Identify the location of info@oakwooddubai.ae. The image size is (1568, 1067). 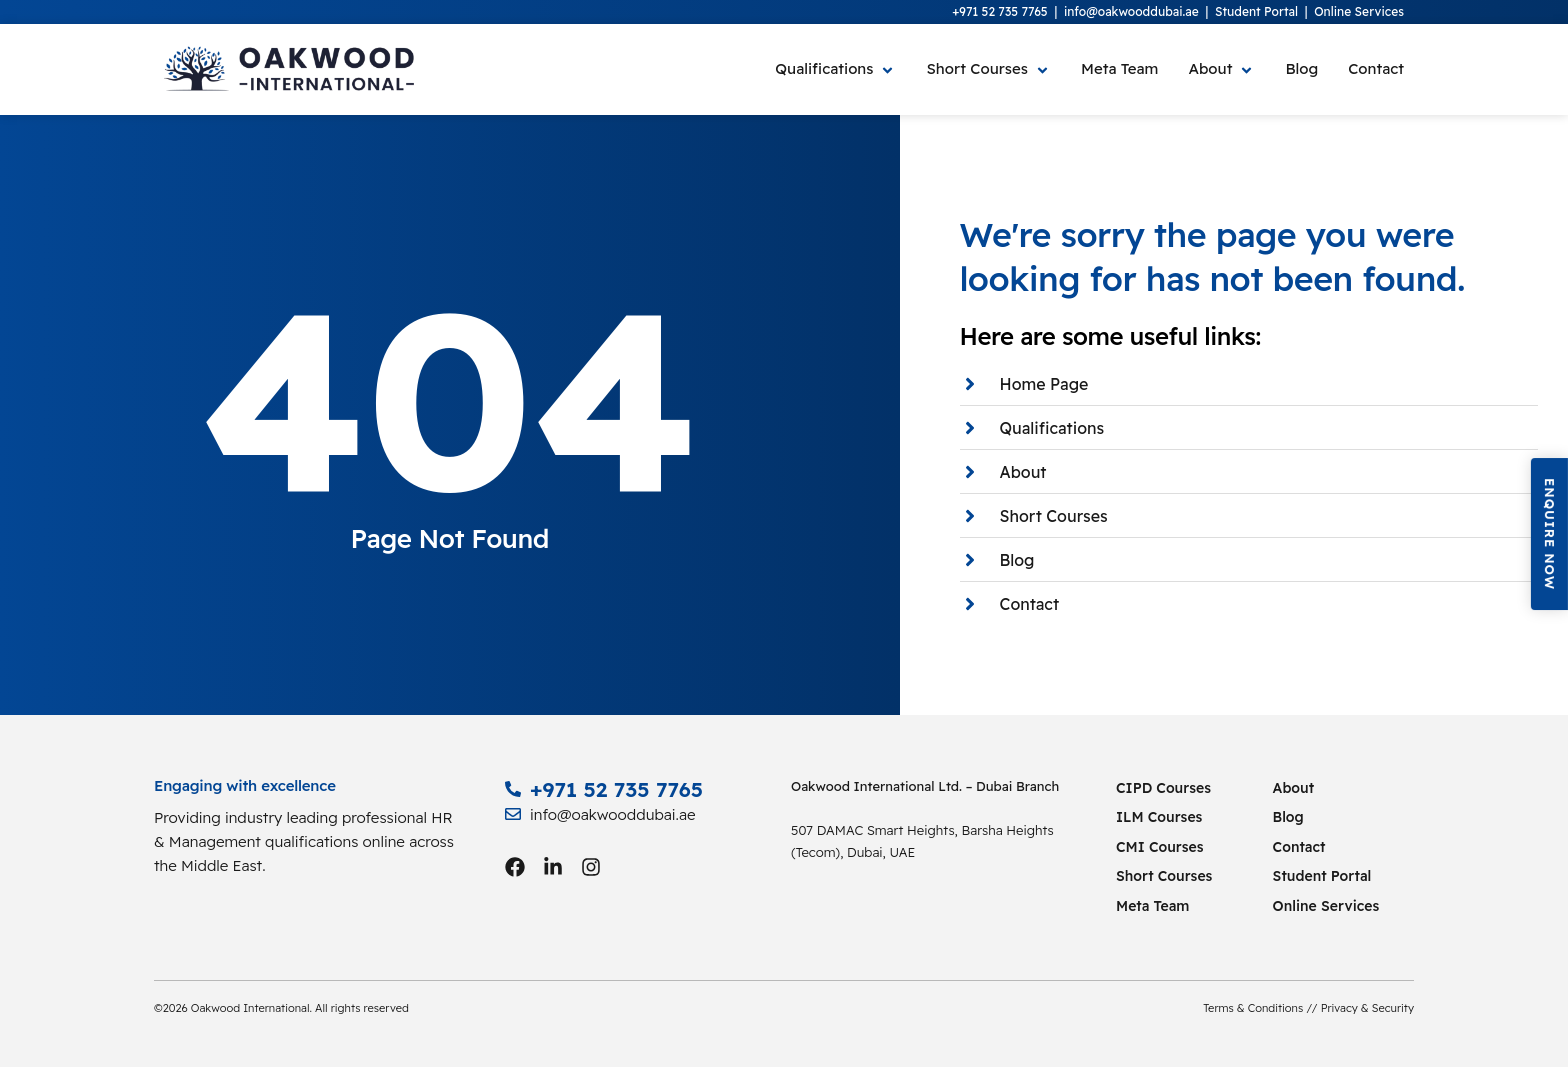
(1131, 11).